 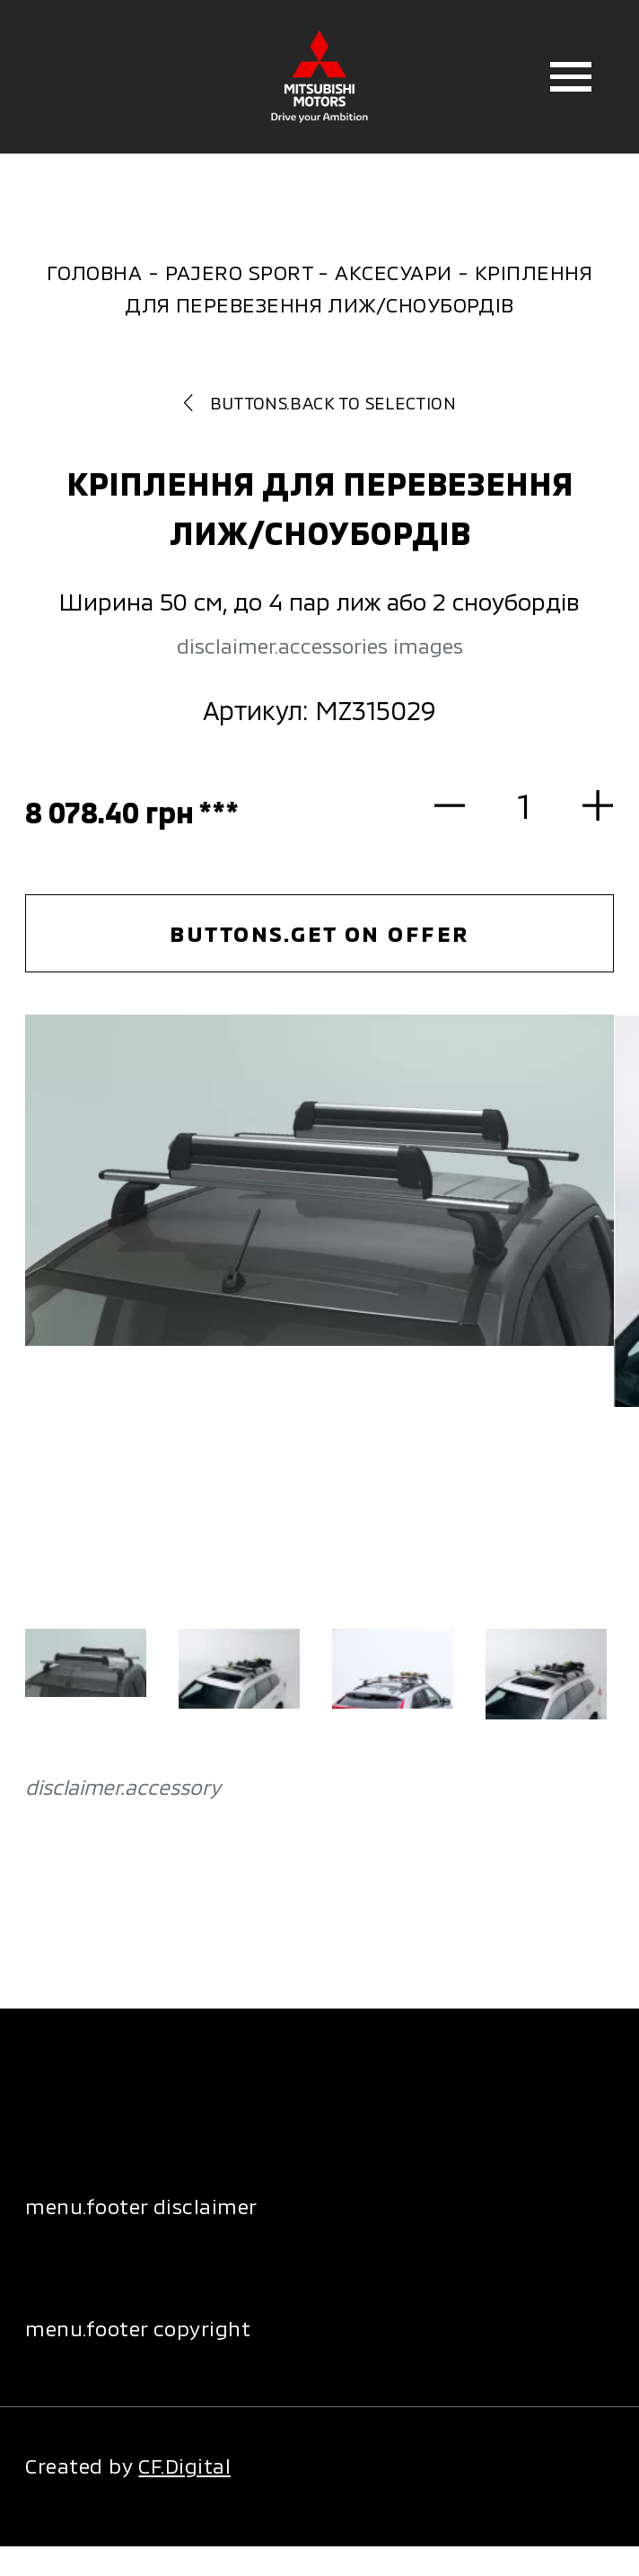 What do you see at coordinates (238, 272) in the screenshot?
I see `Pajero Sport` at bounding box center [238, 272].